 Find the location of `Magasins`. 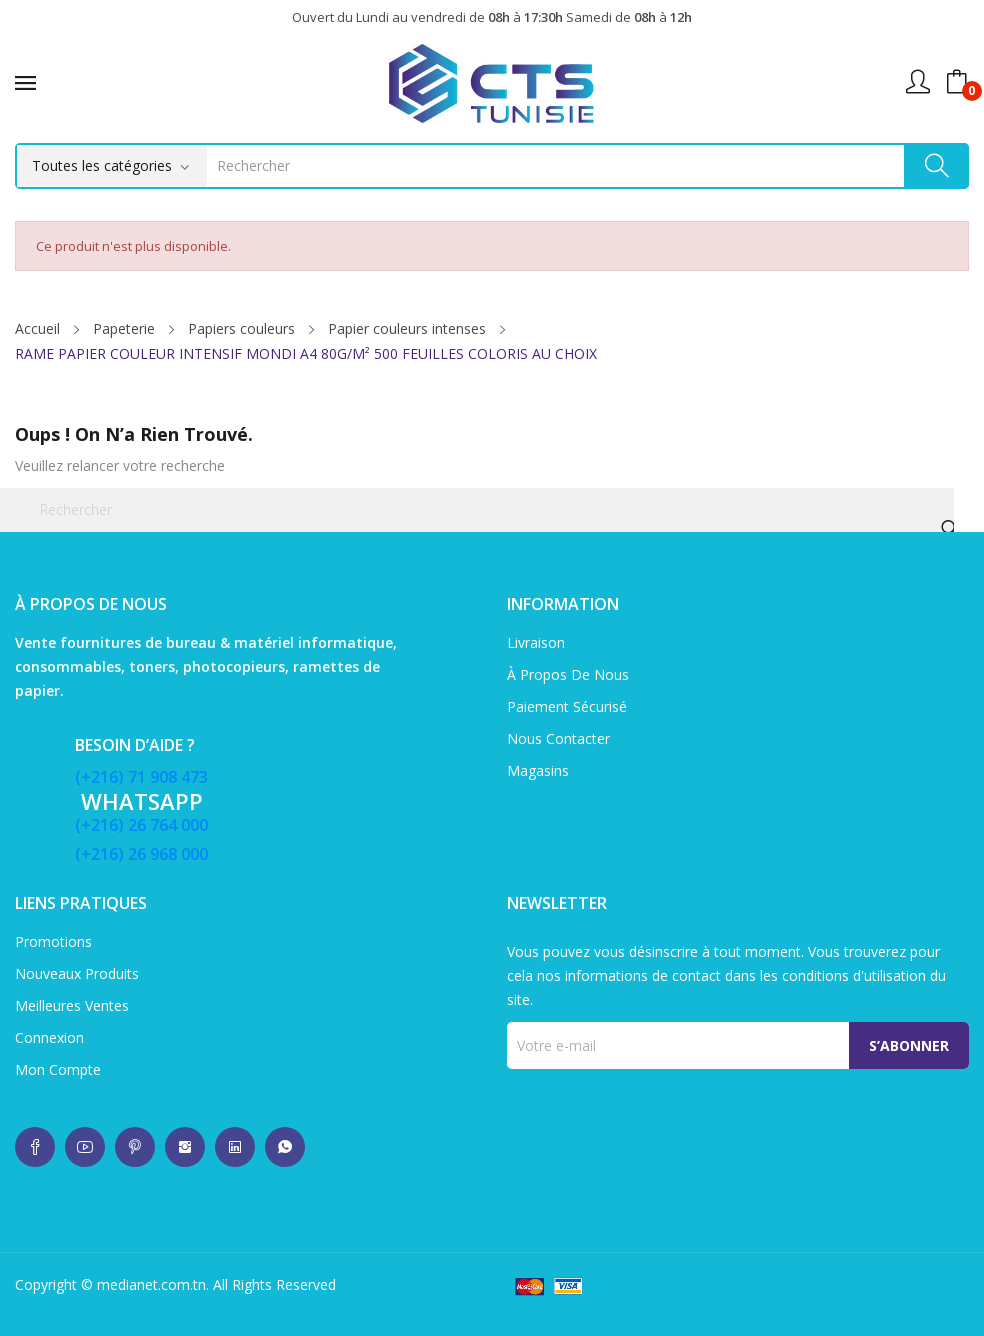

Magasins is located at coordinates (538, 770).